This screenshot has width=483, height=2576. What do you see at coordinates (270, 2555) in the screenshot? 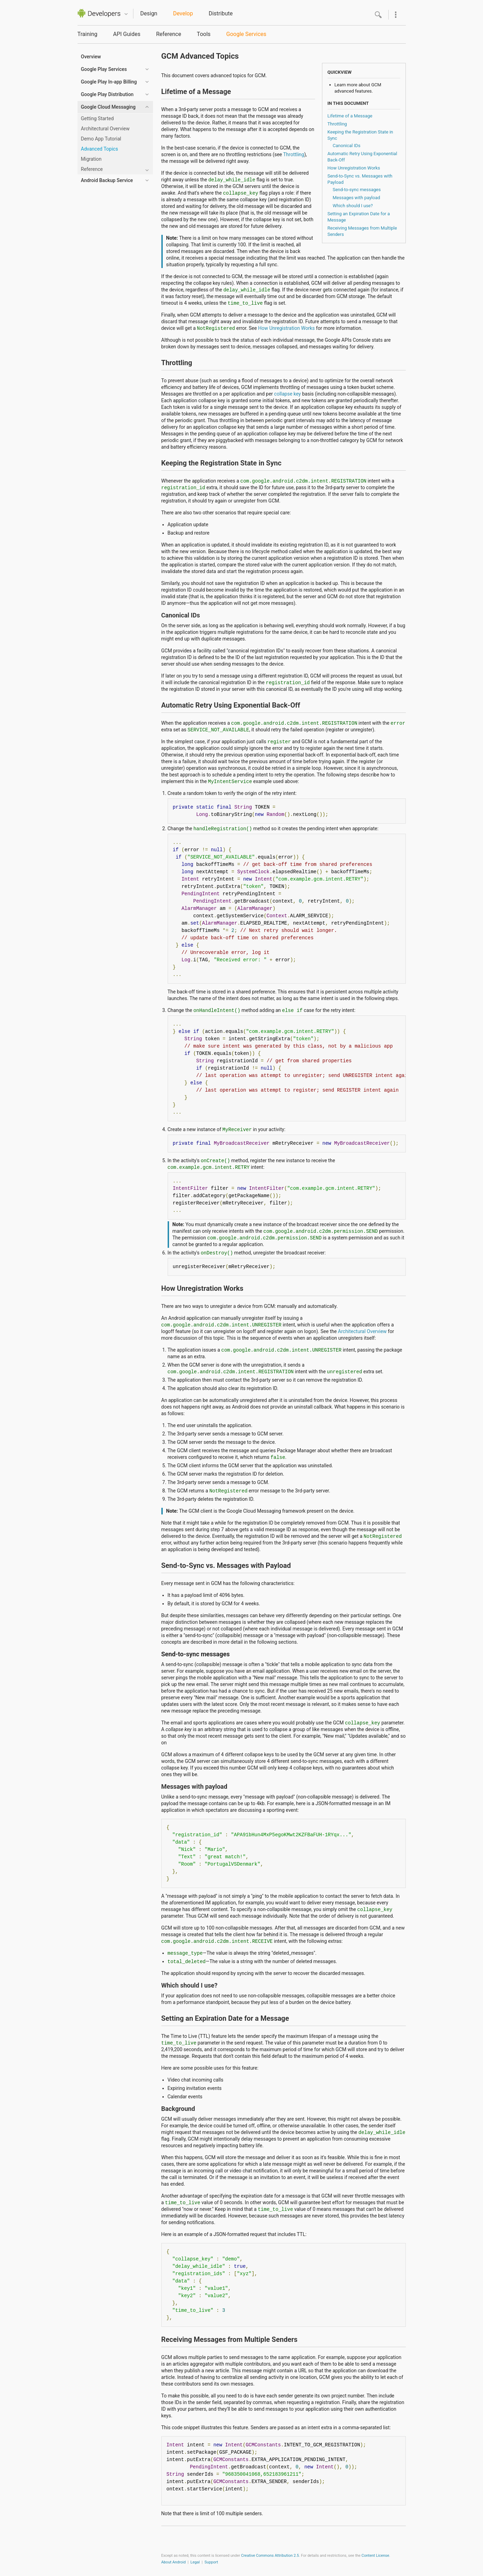
I see `Creative Commons Attribution 2.5` at bounding box center [270, 2555].